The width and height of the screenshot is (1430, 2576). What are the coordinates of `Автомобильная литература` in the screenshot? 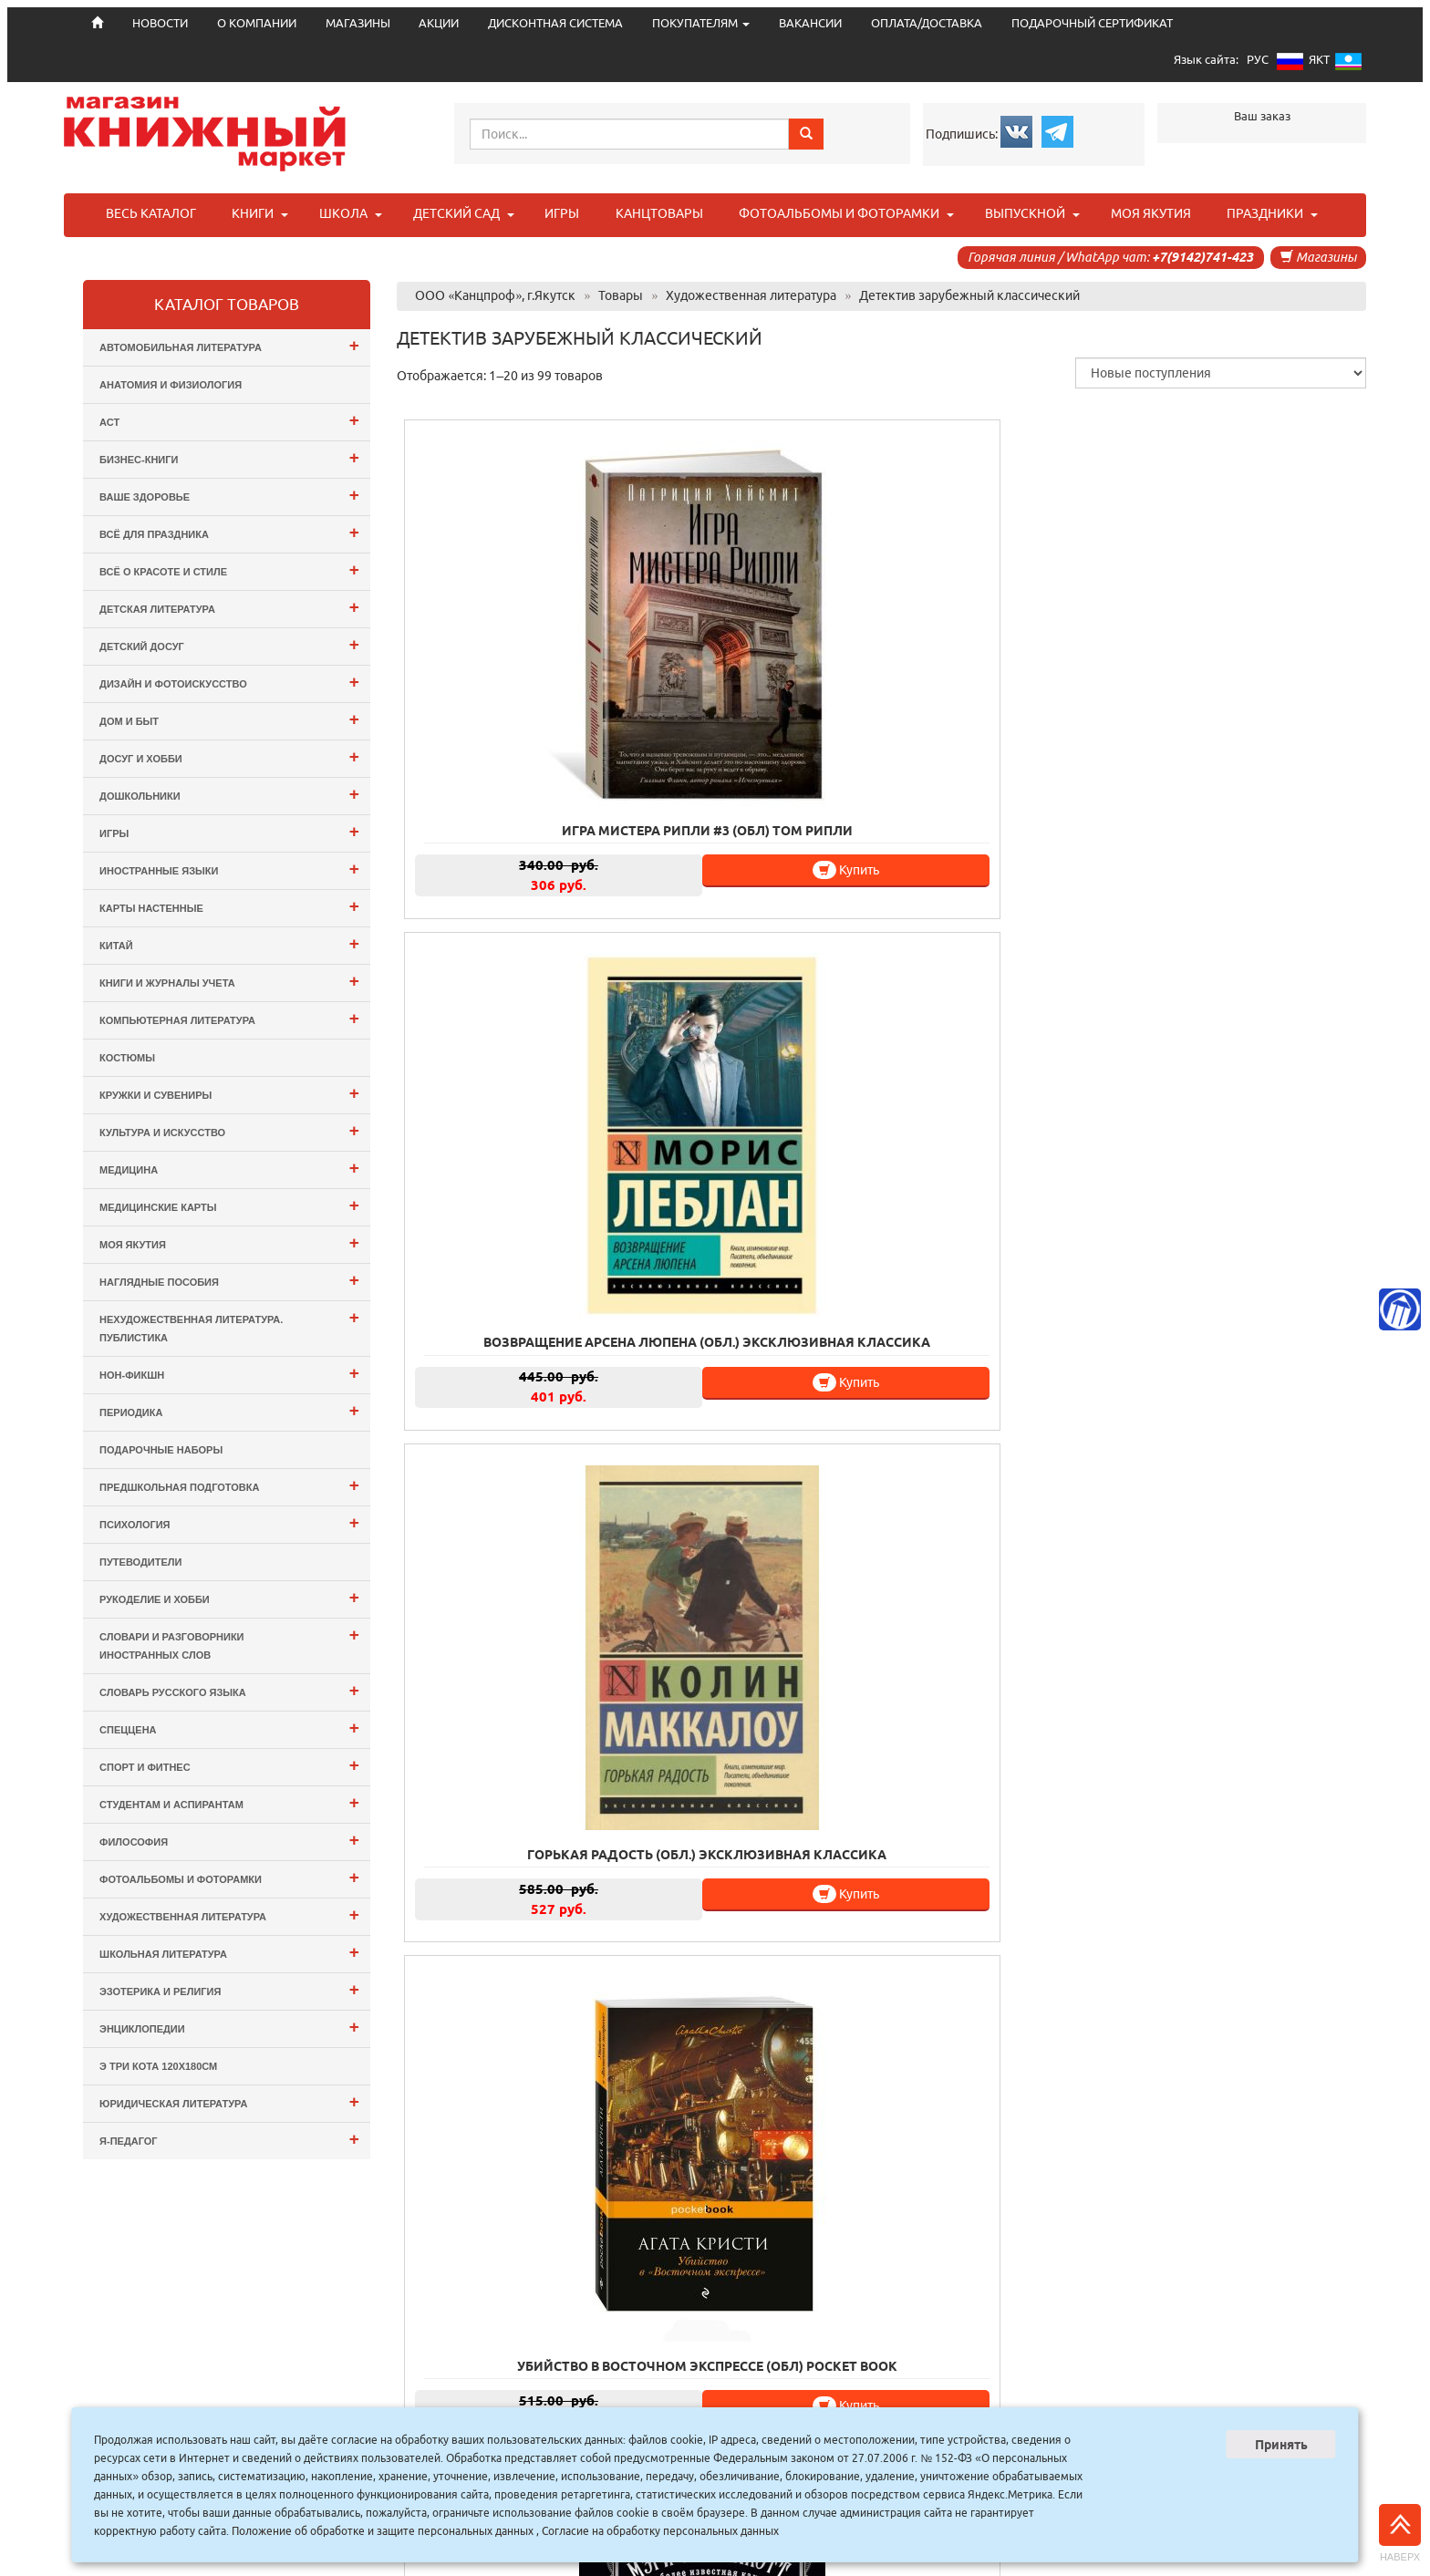 It's located at (229, 345).